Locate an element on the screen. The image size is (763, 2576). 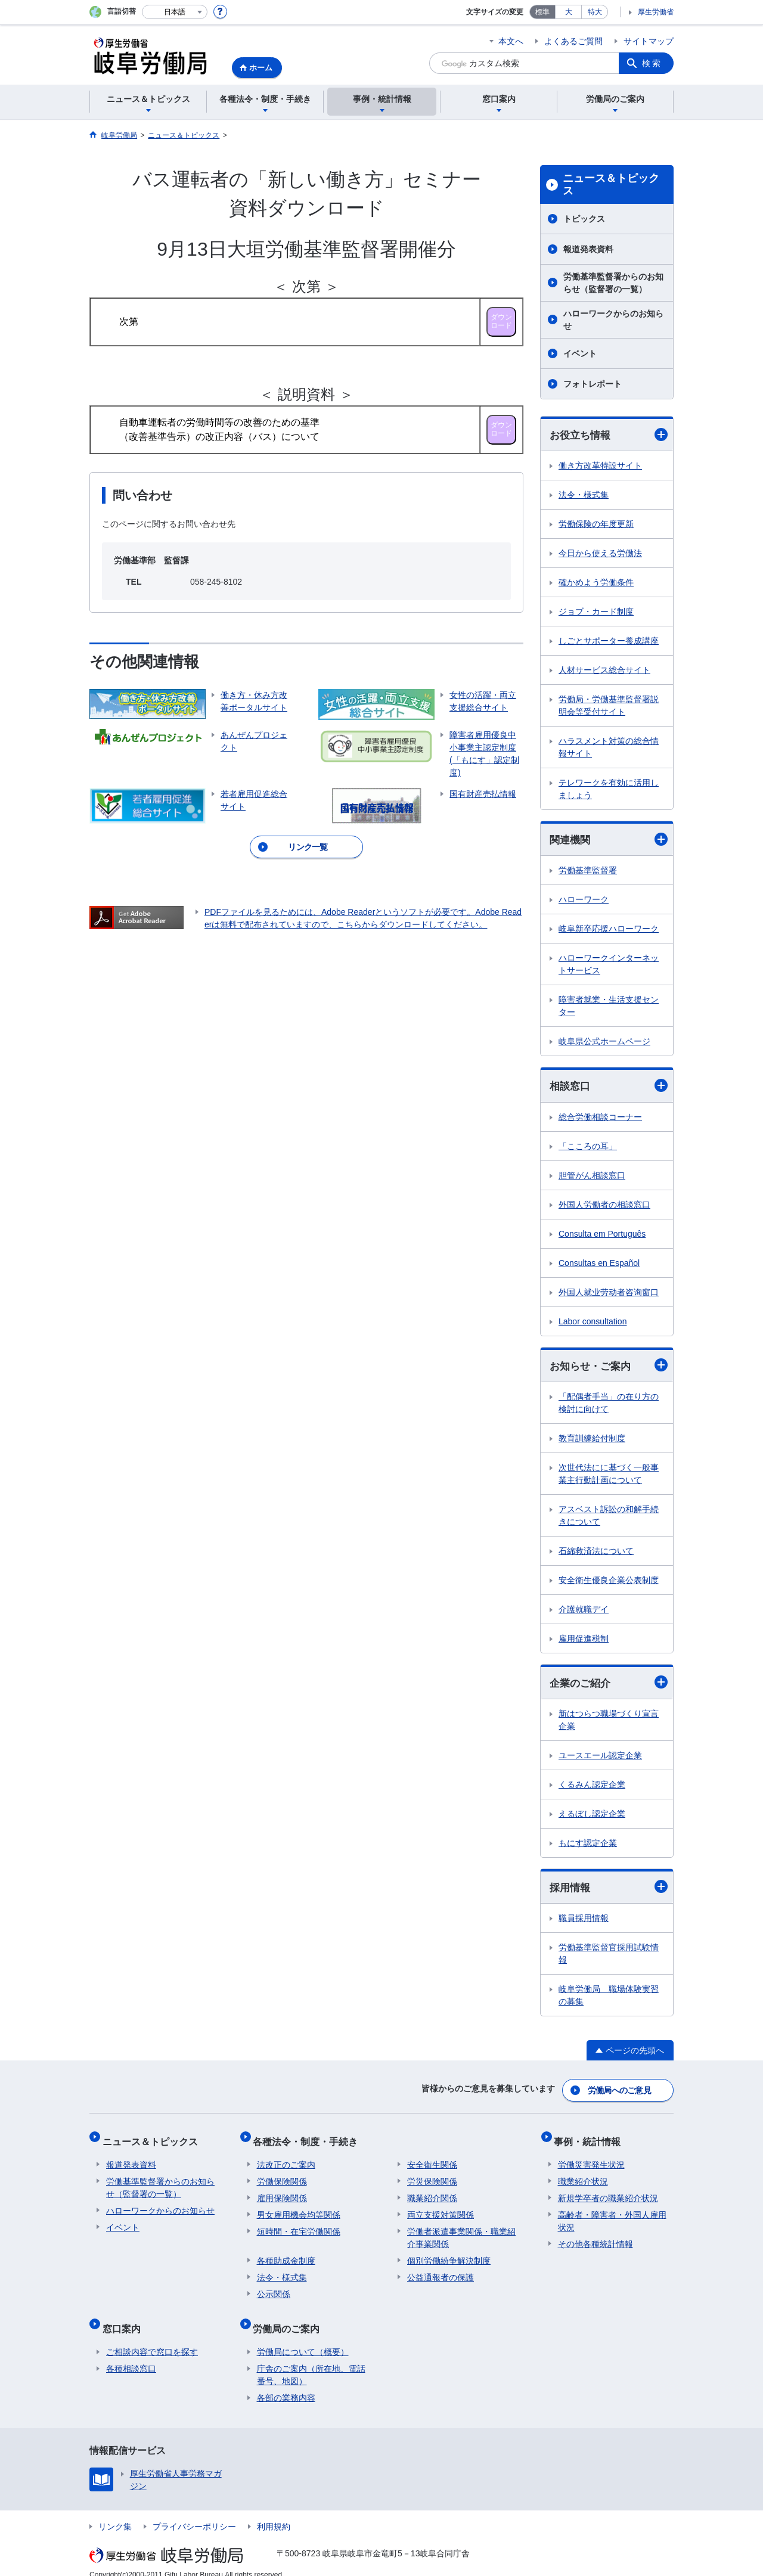
総合労働相談コーナー is located at coordinates (600, 1118).